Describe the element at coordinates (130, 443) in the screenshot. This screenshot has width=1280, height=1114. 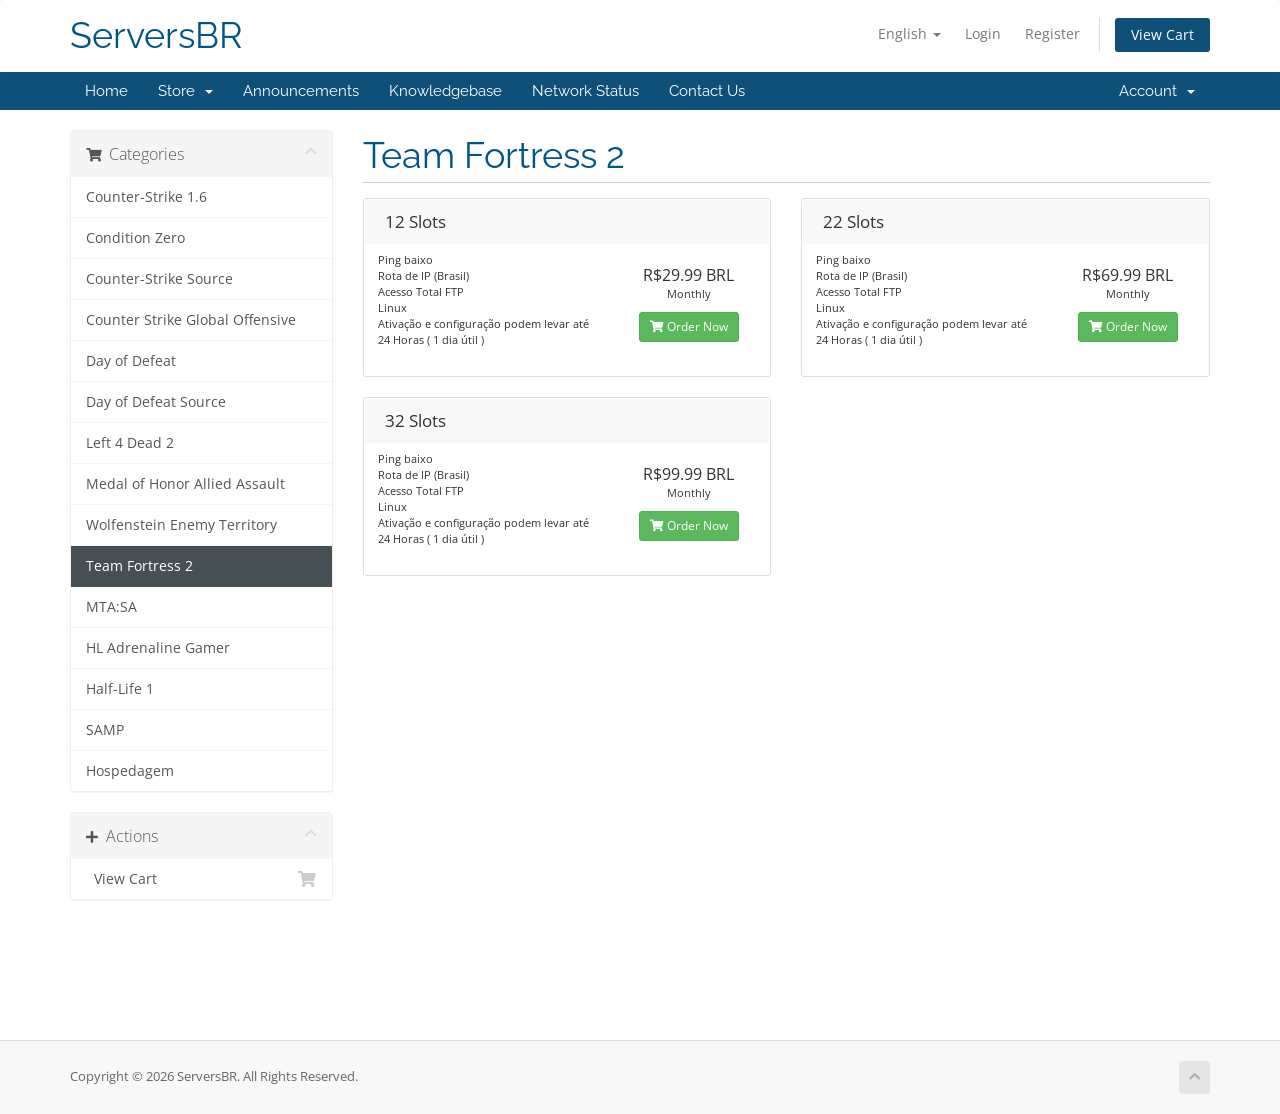
I see `Left 4 Dead 2` at that location.